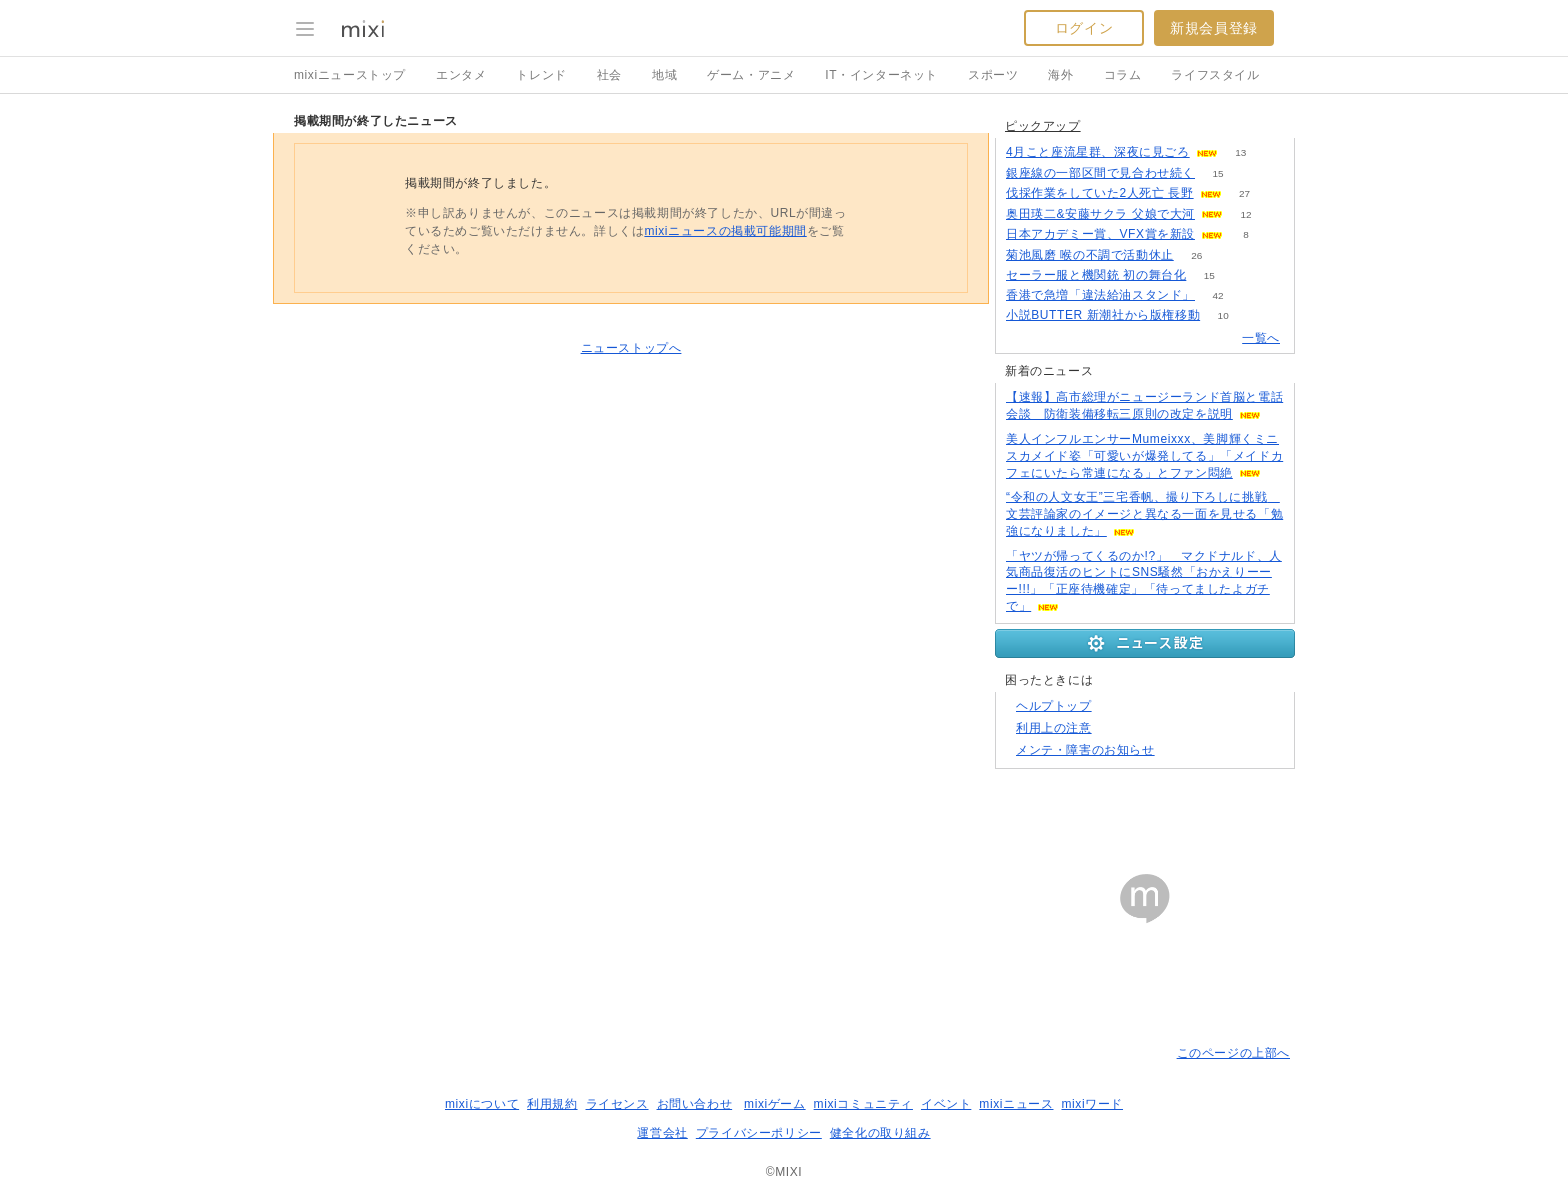 This screenshot has height=1197, width=1568. What do you see at coordinates (1092, 1104) in the screenshot?
I see `mixiワード` at bounding box center [1092, 1104].